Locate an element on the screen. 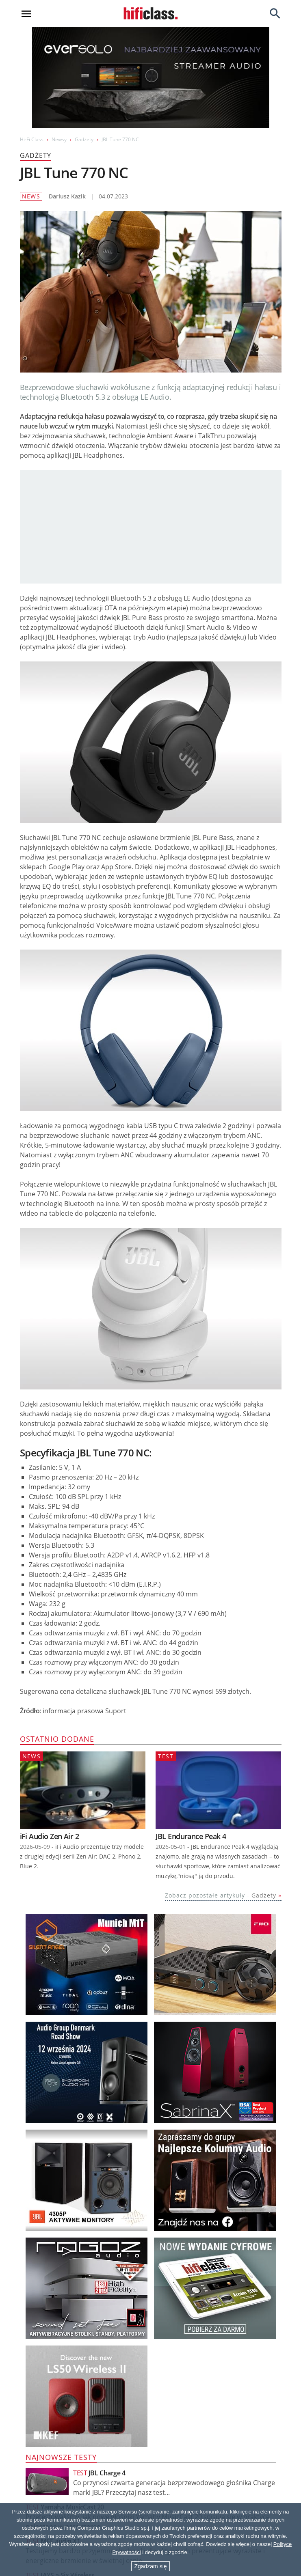 Image resolution: width=301 pixels, height=2576 pixels. Newsy is located at coordinates (59, 139).